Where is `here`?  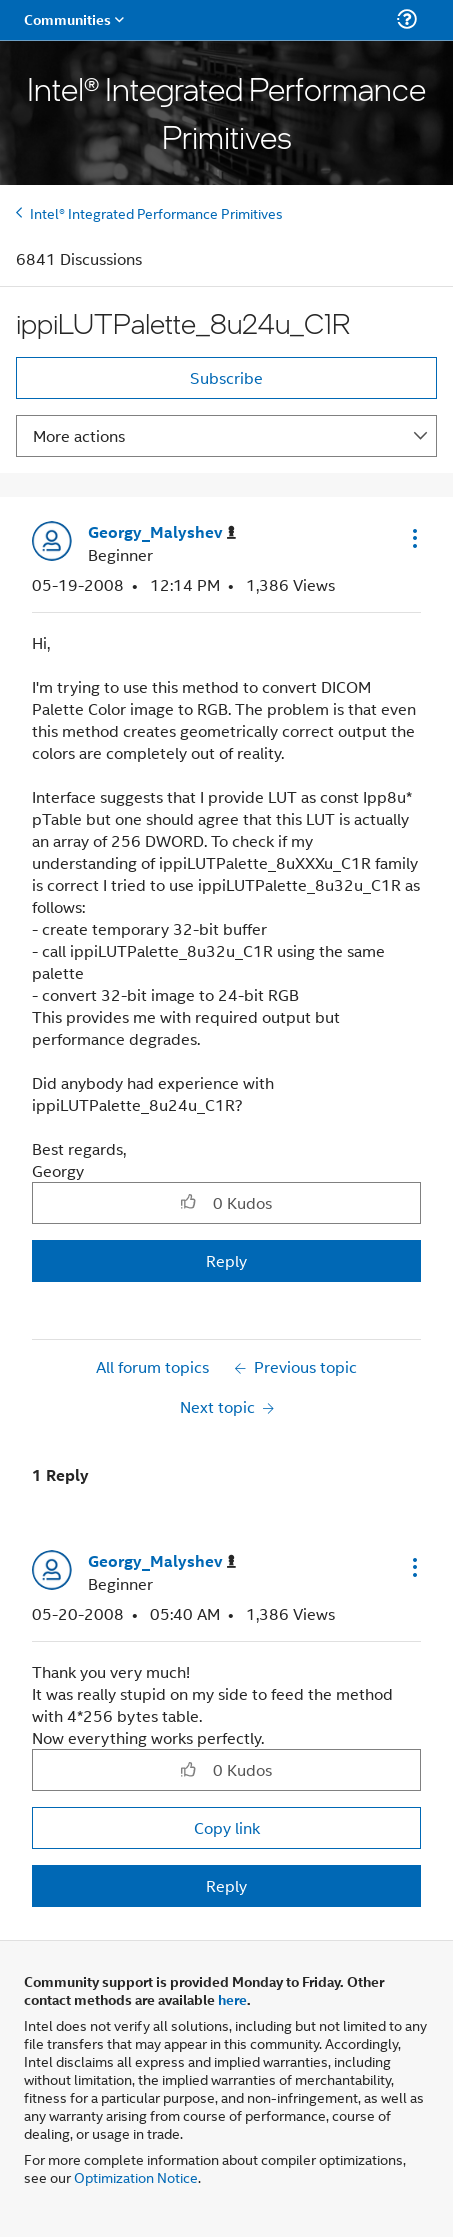
here is located at coordinates (232, 1999).